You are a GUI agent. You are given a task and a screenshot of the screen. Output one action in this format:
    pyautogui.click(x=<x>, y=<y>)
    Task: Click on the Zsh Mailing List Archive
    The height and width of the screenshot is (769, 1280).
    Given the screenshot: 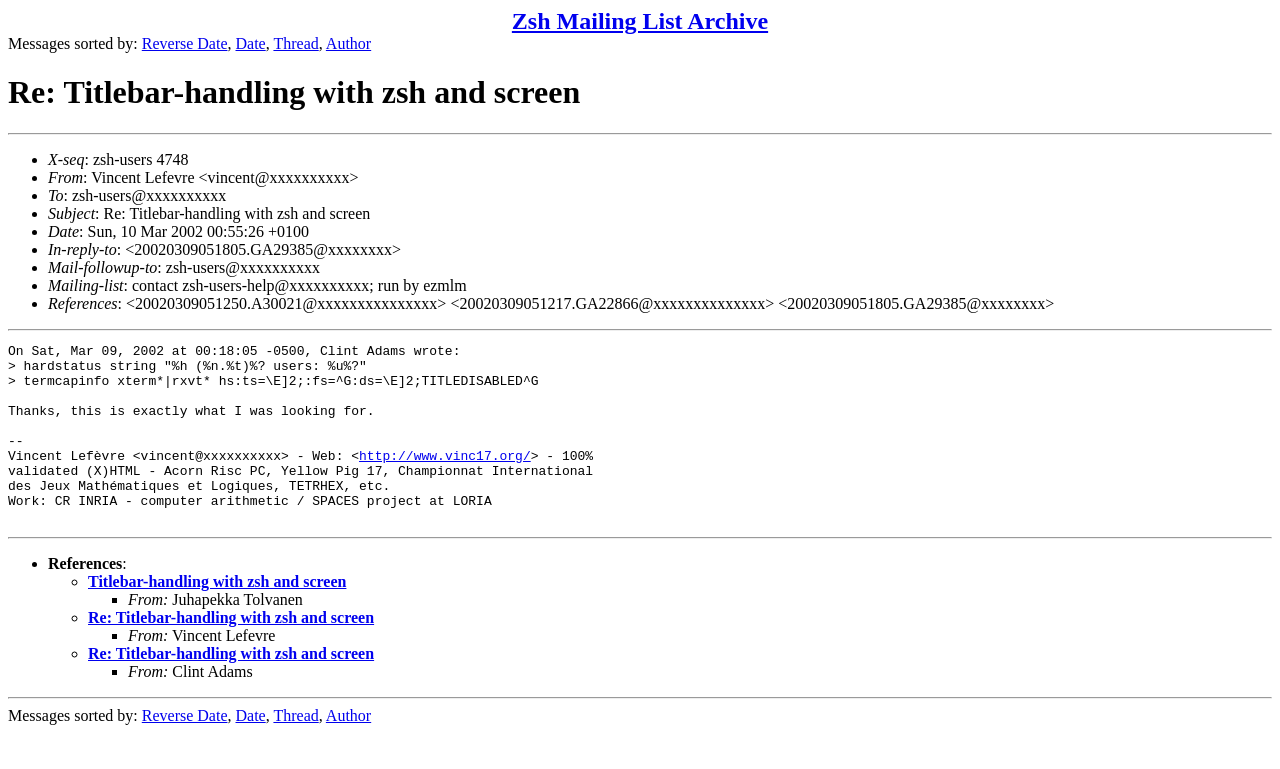 What is the action you would take?
    pyautogui.click(x=640, y=21)
    